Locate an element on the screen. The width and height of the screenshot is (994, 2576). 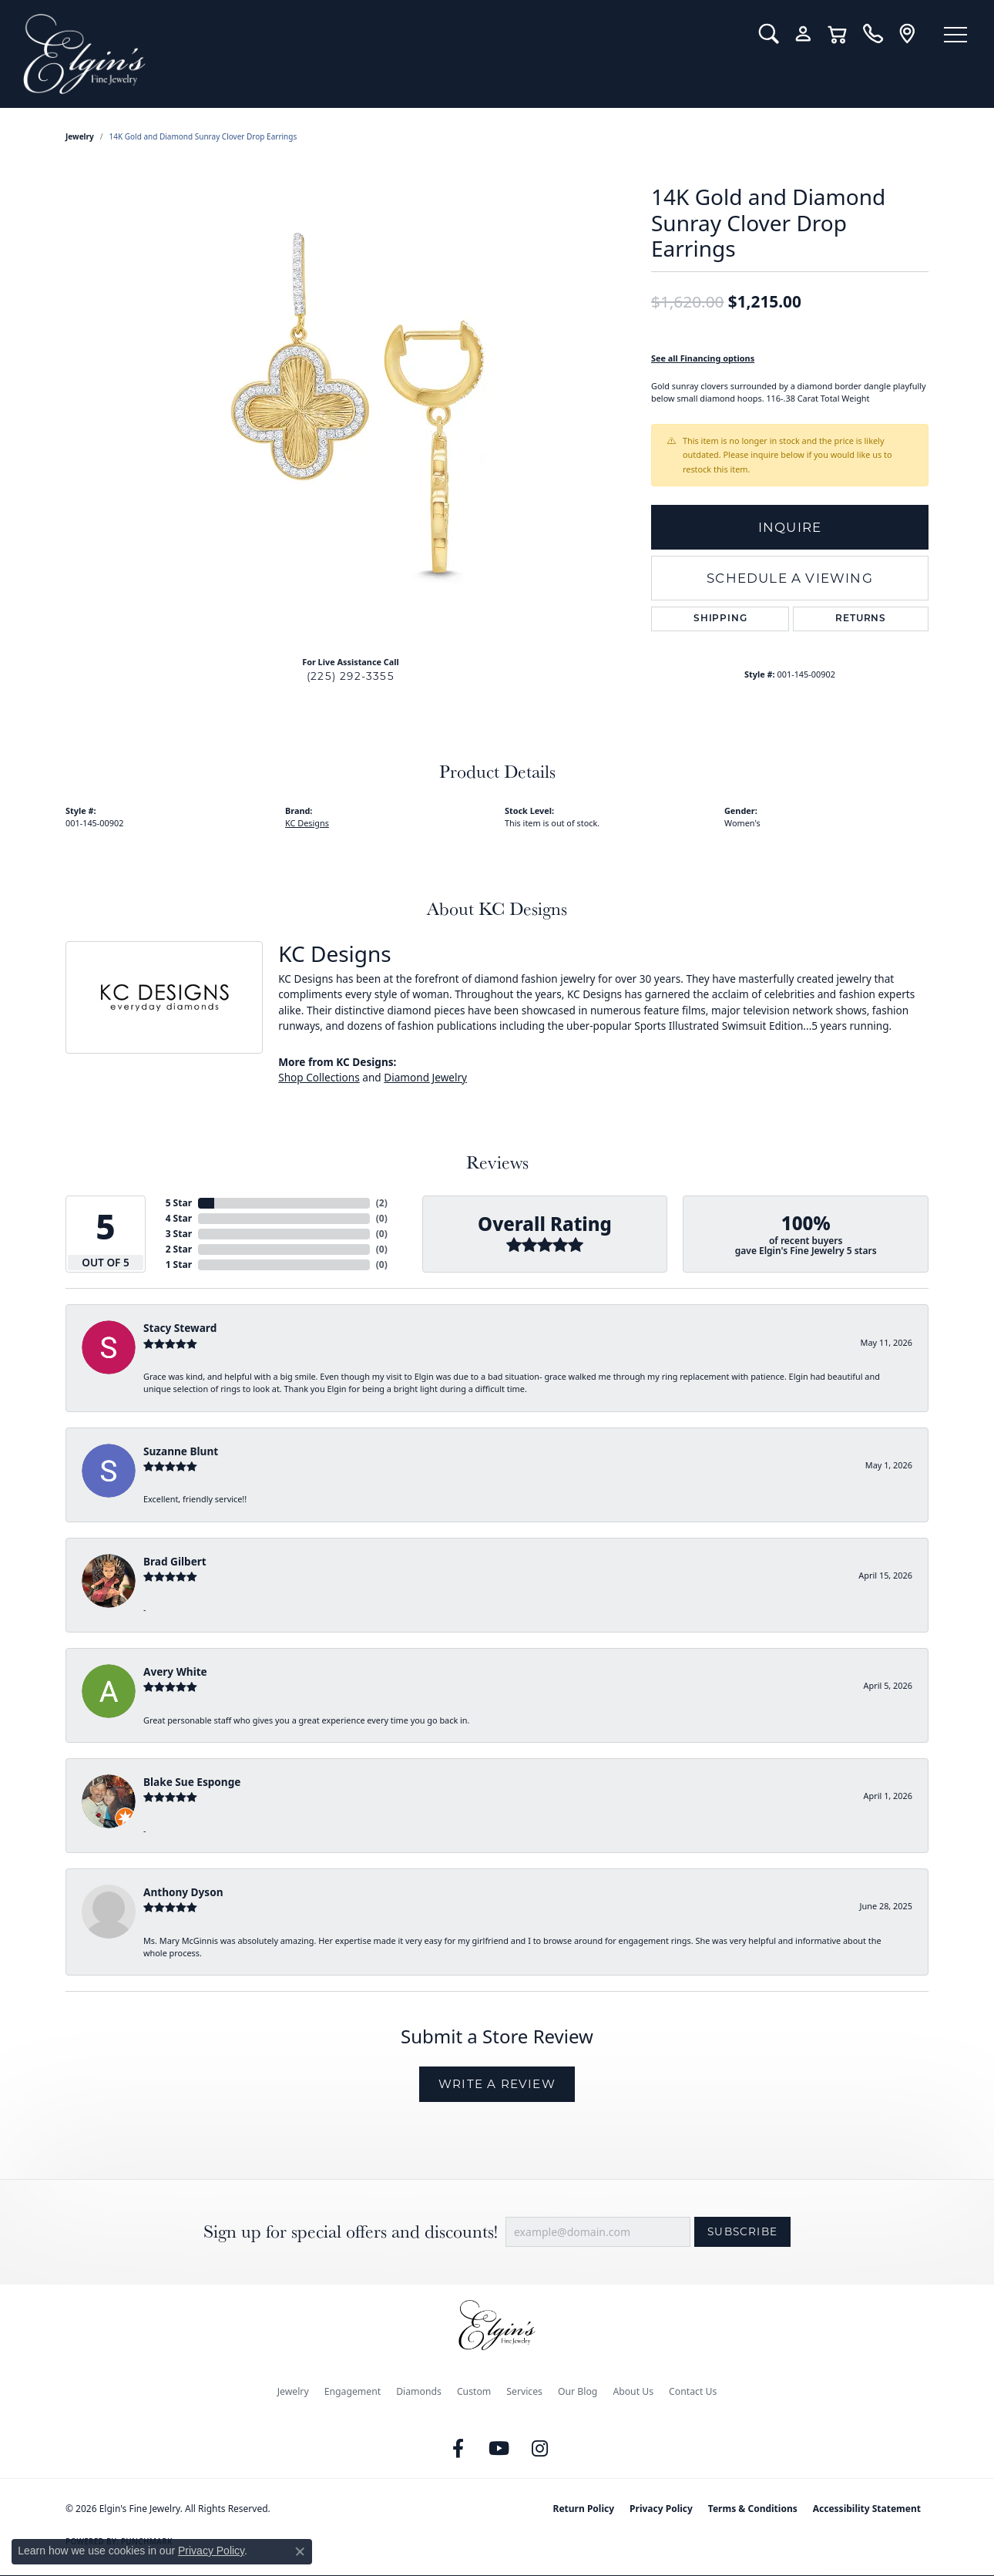
Jewelry is located at coordinates (293, 2391).